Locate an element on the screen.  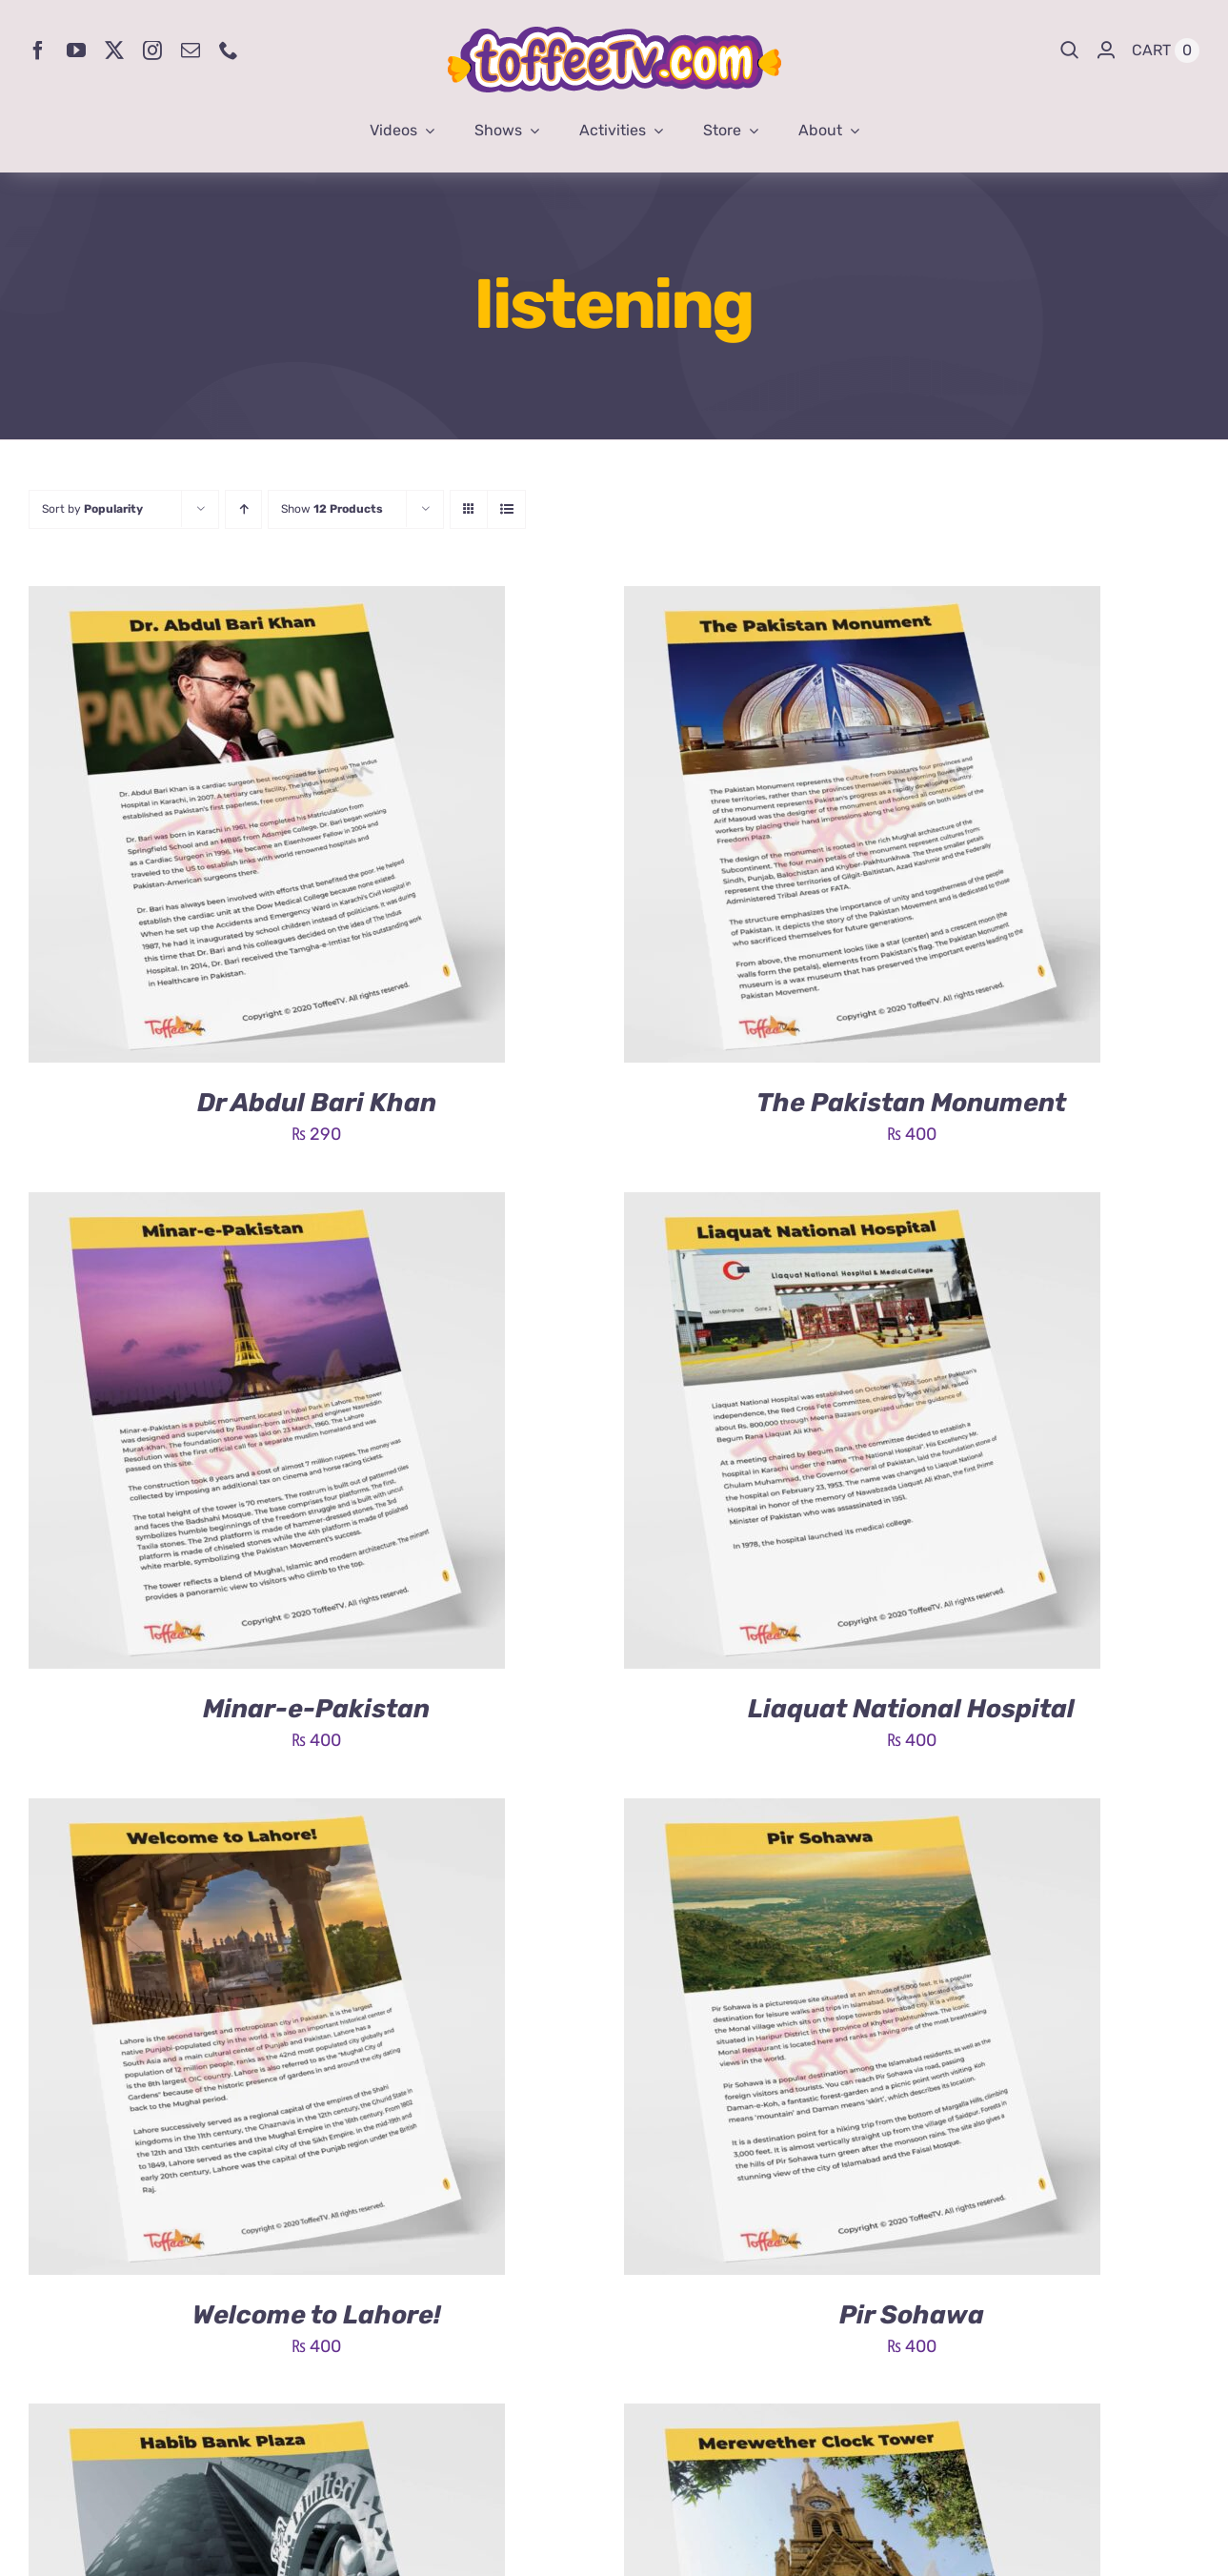
[Search] is located at coordinates (1069, 50).